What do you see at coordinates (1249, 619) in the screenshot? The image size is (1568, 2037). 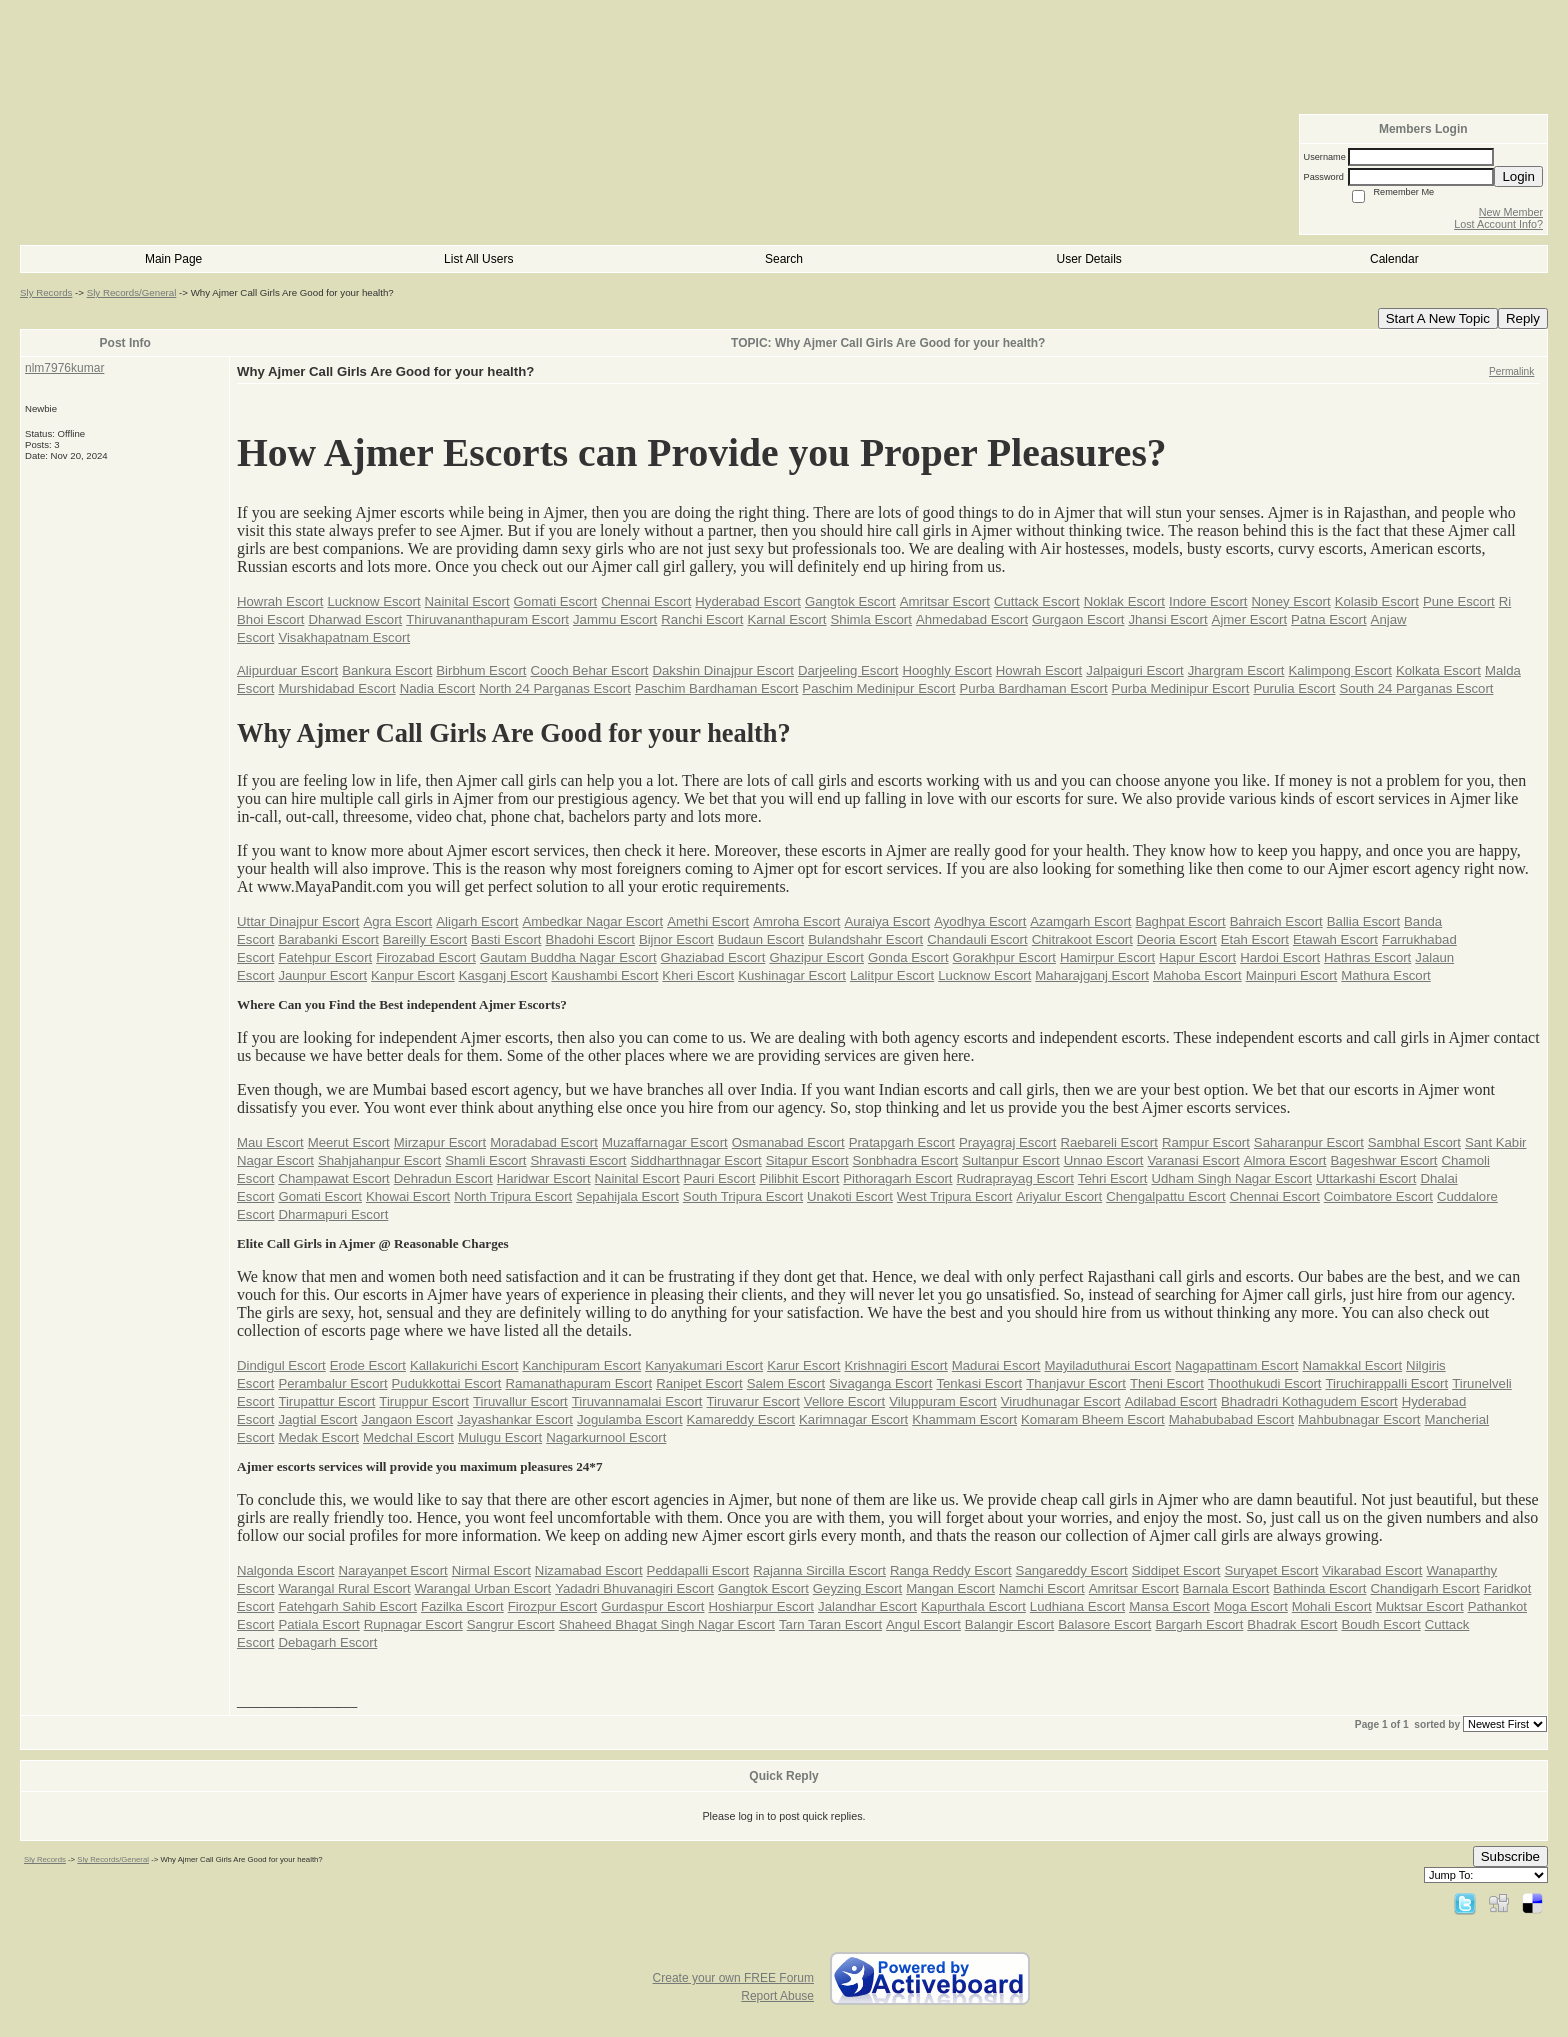 I see `Ajmer Escort` at bounding box center [1249, 619].